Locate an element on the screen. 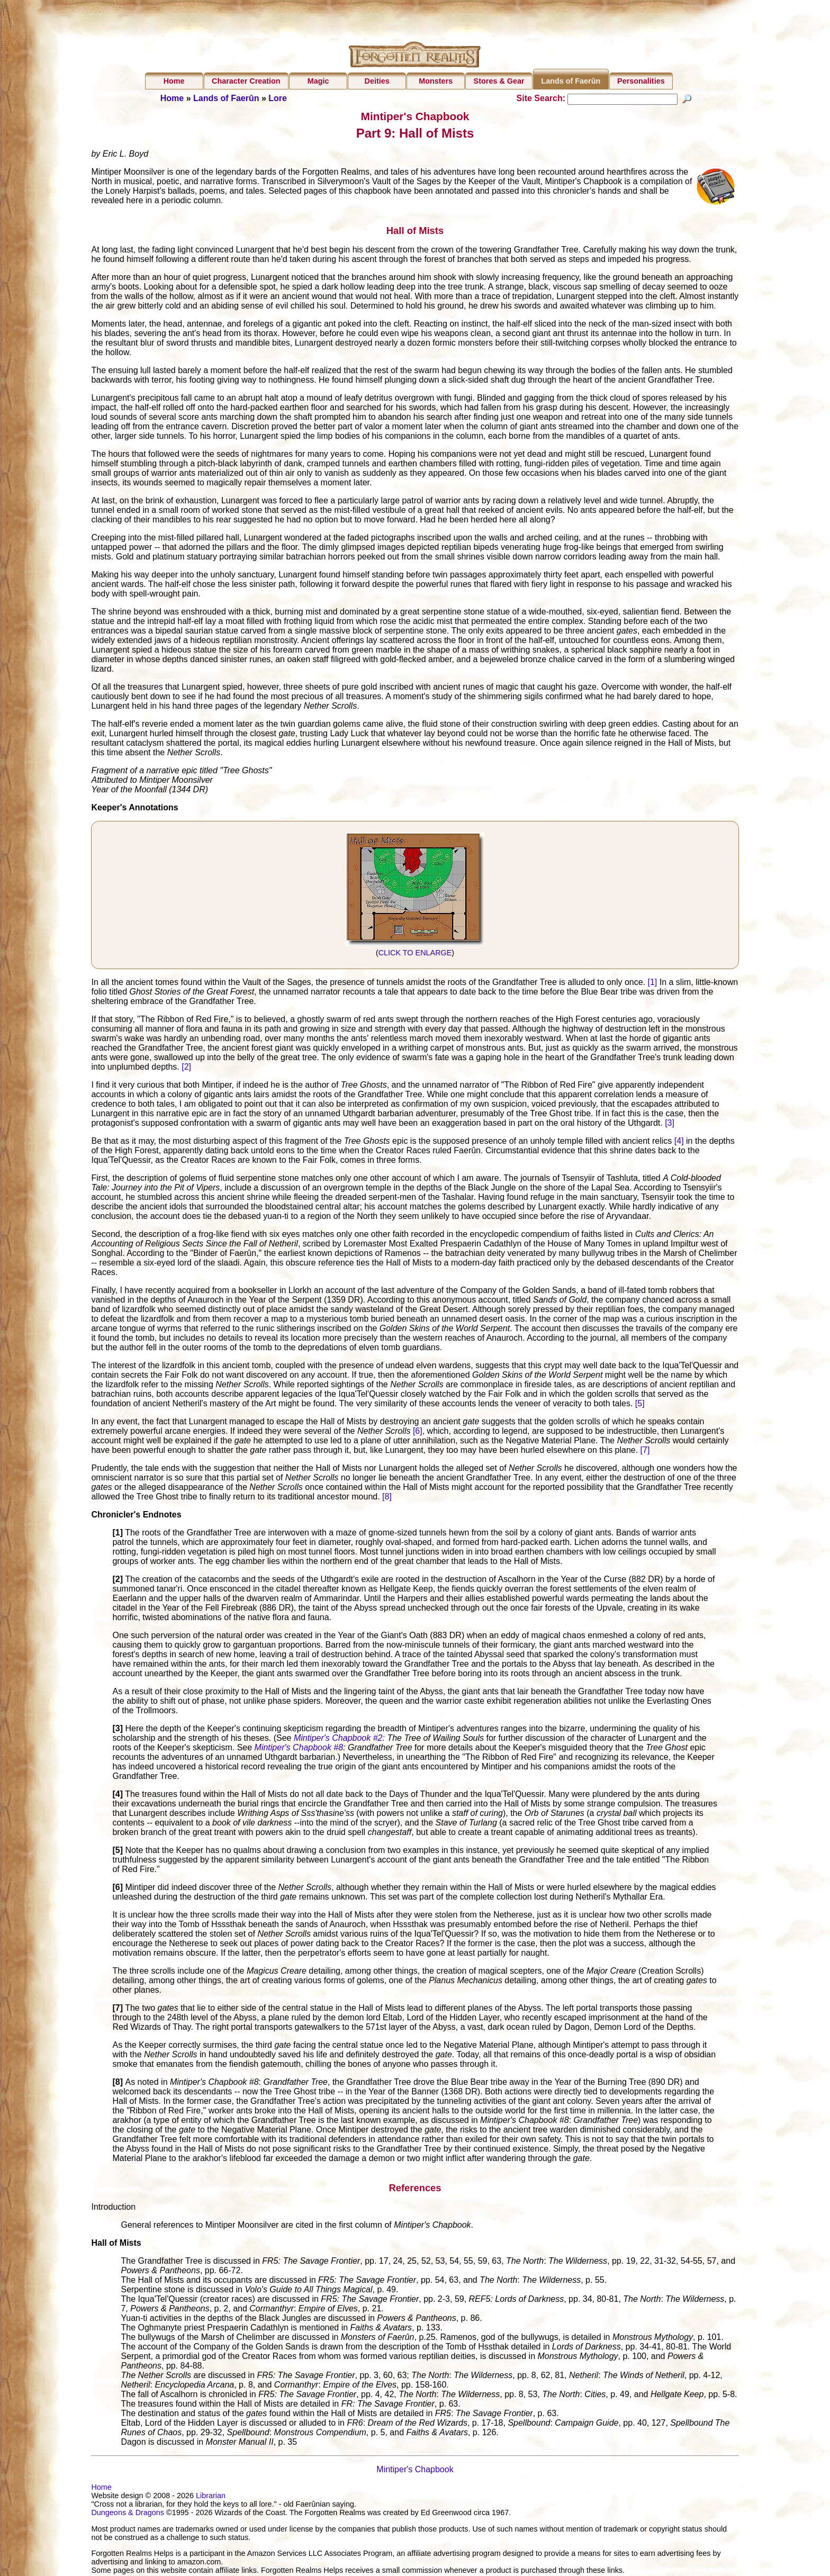 The width and height of the screenshot is (830, 2576). Monsters is located at coordinates (436, 81).